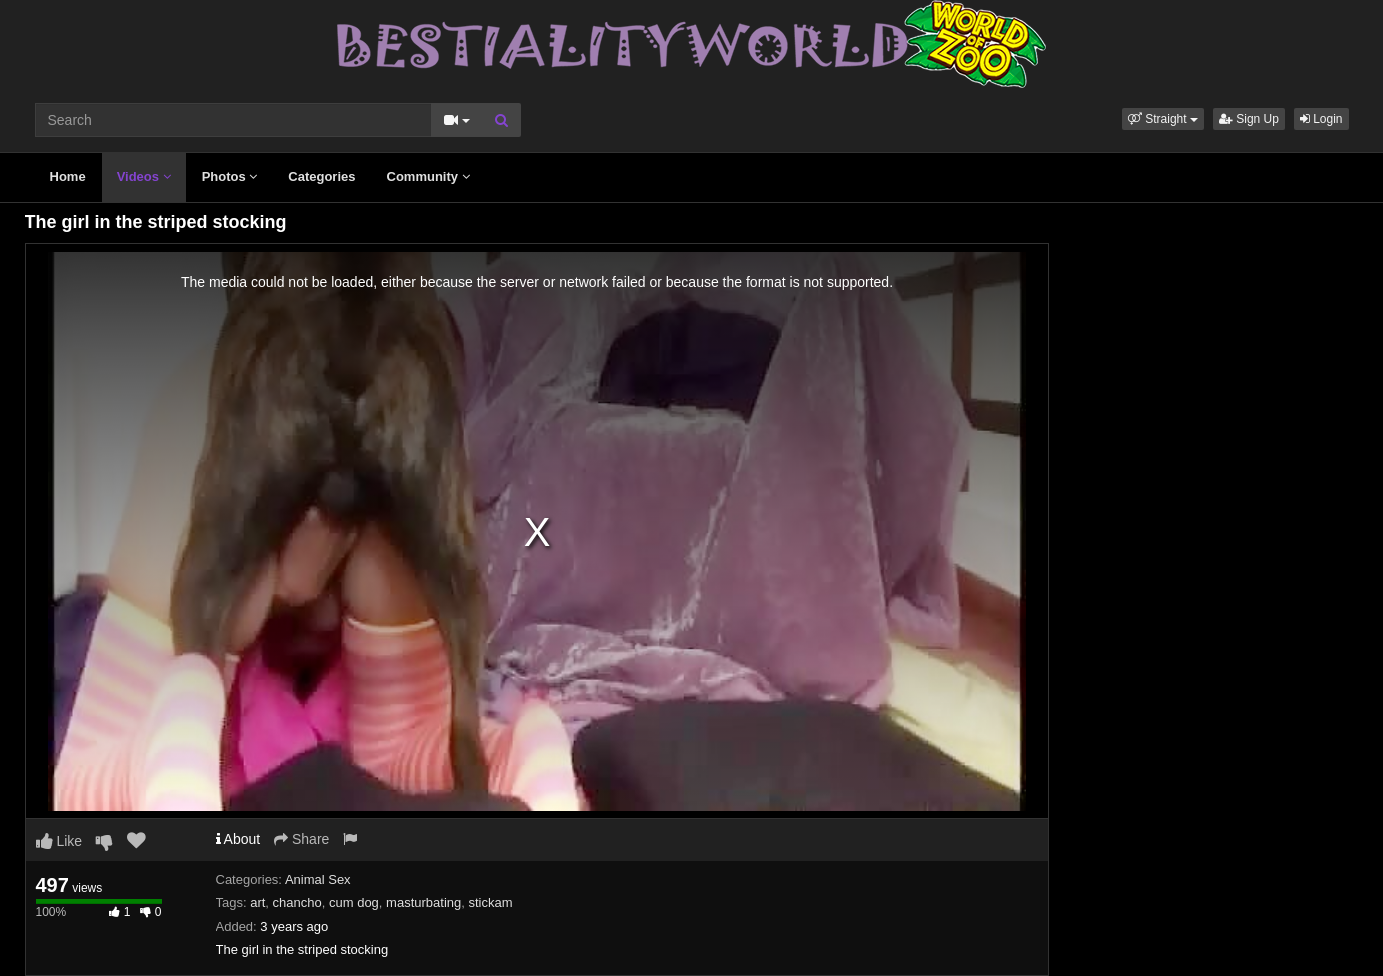 The width and height of the screenshot is (1383, 976). I want to click on Photos, so click(230, 176).